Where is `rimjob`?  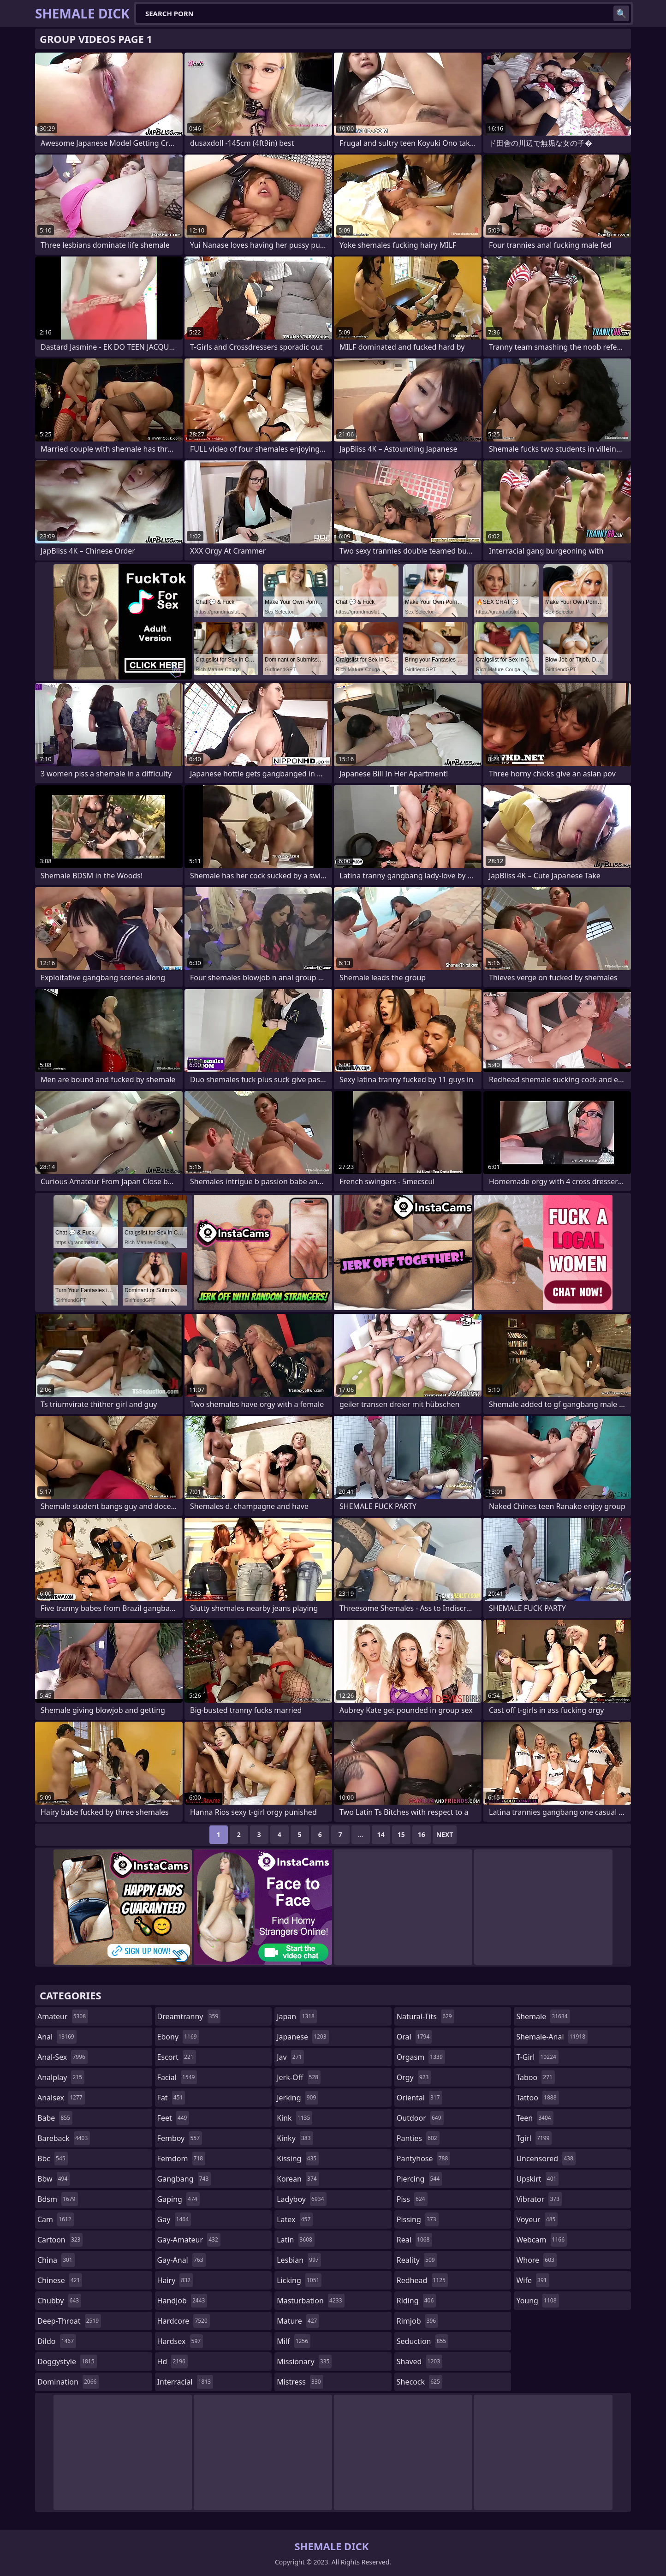
rimjob is located at coordinates (417, 2321).